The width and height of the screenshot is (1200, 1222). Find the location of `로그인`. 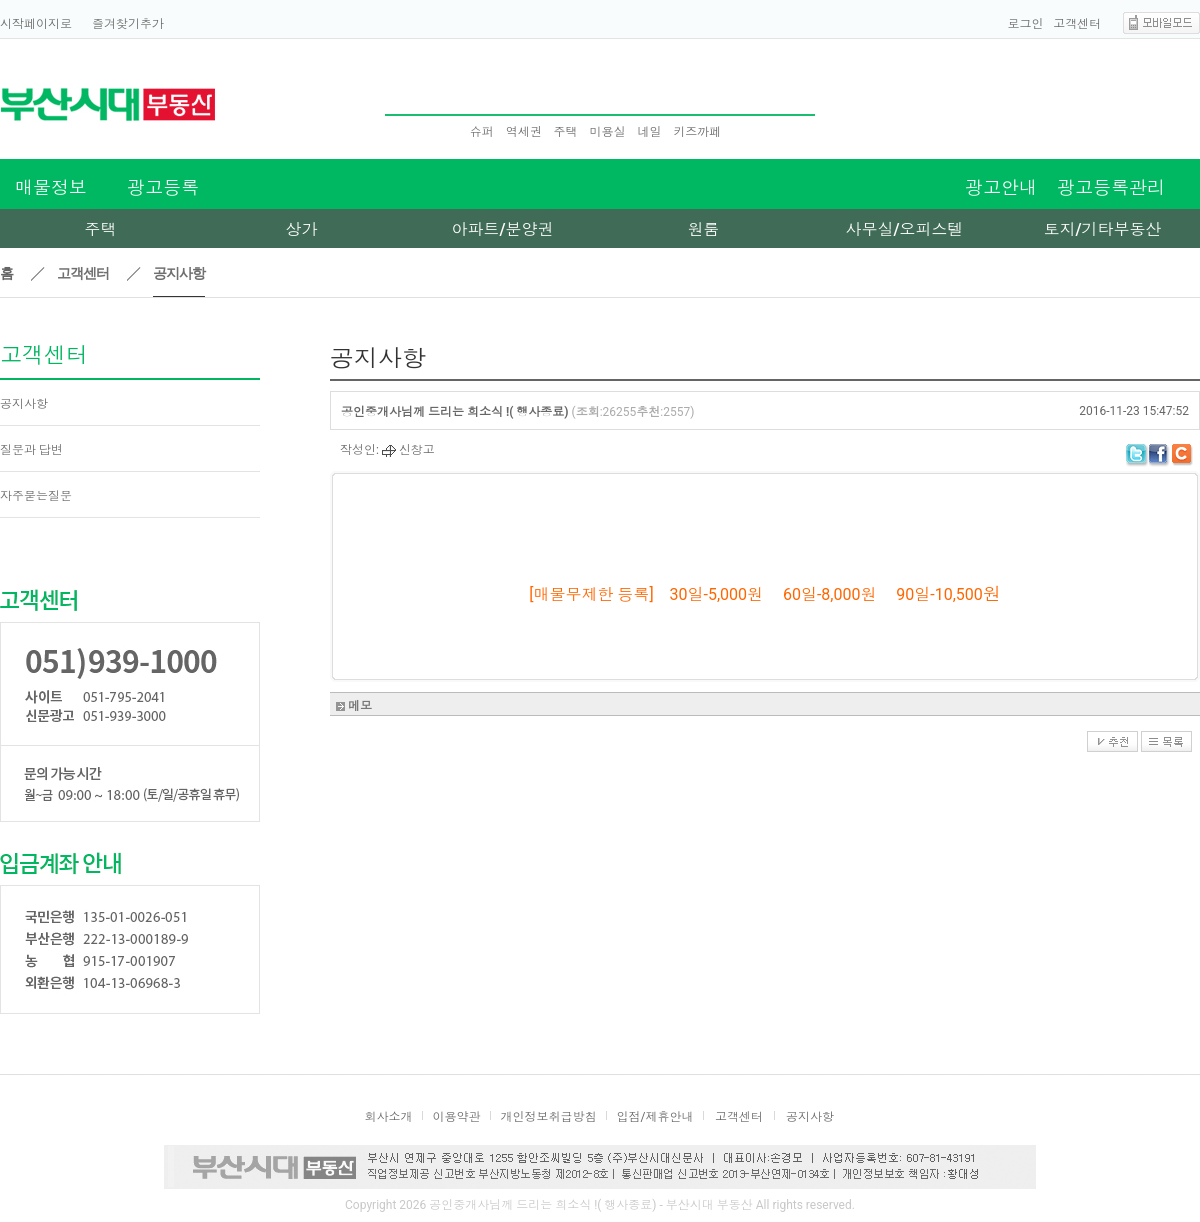

로그인 is located at coordinates (1026, 24).